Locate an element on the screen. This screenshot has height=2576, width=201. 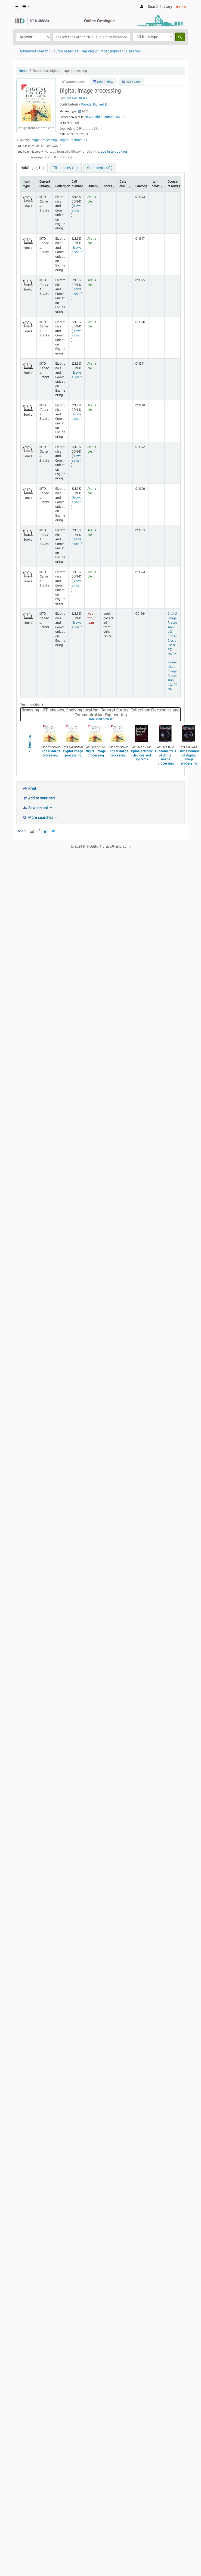
Call number [Call number: activate to sort column ascending] is located at coordinates (77, 183).